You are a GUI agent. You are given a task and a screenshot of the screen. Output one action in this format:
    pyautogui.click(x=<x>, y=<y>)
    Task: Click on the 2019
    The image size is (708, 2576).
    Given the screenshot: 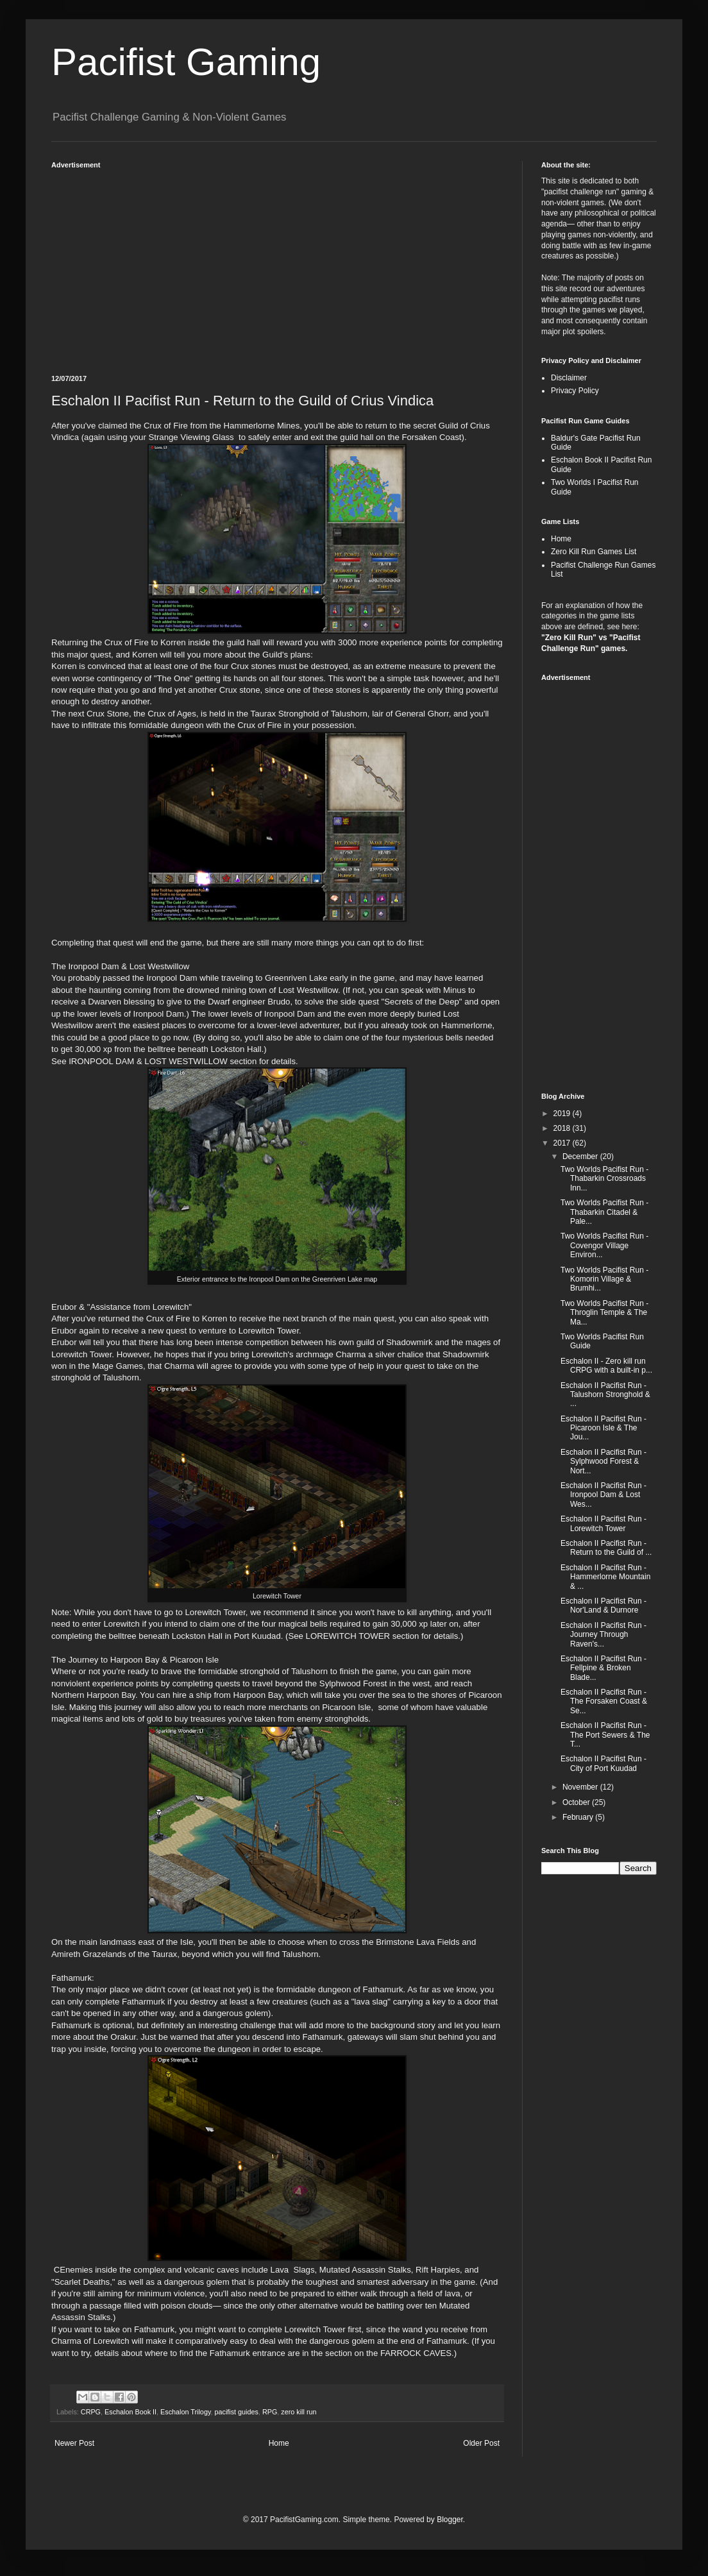 What is the action you would take?
    pyautogui.click(x=563, y=1113)
    